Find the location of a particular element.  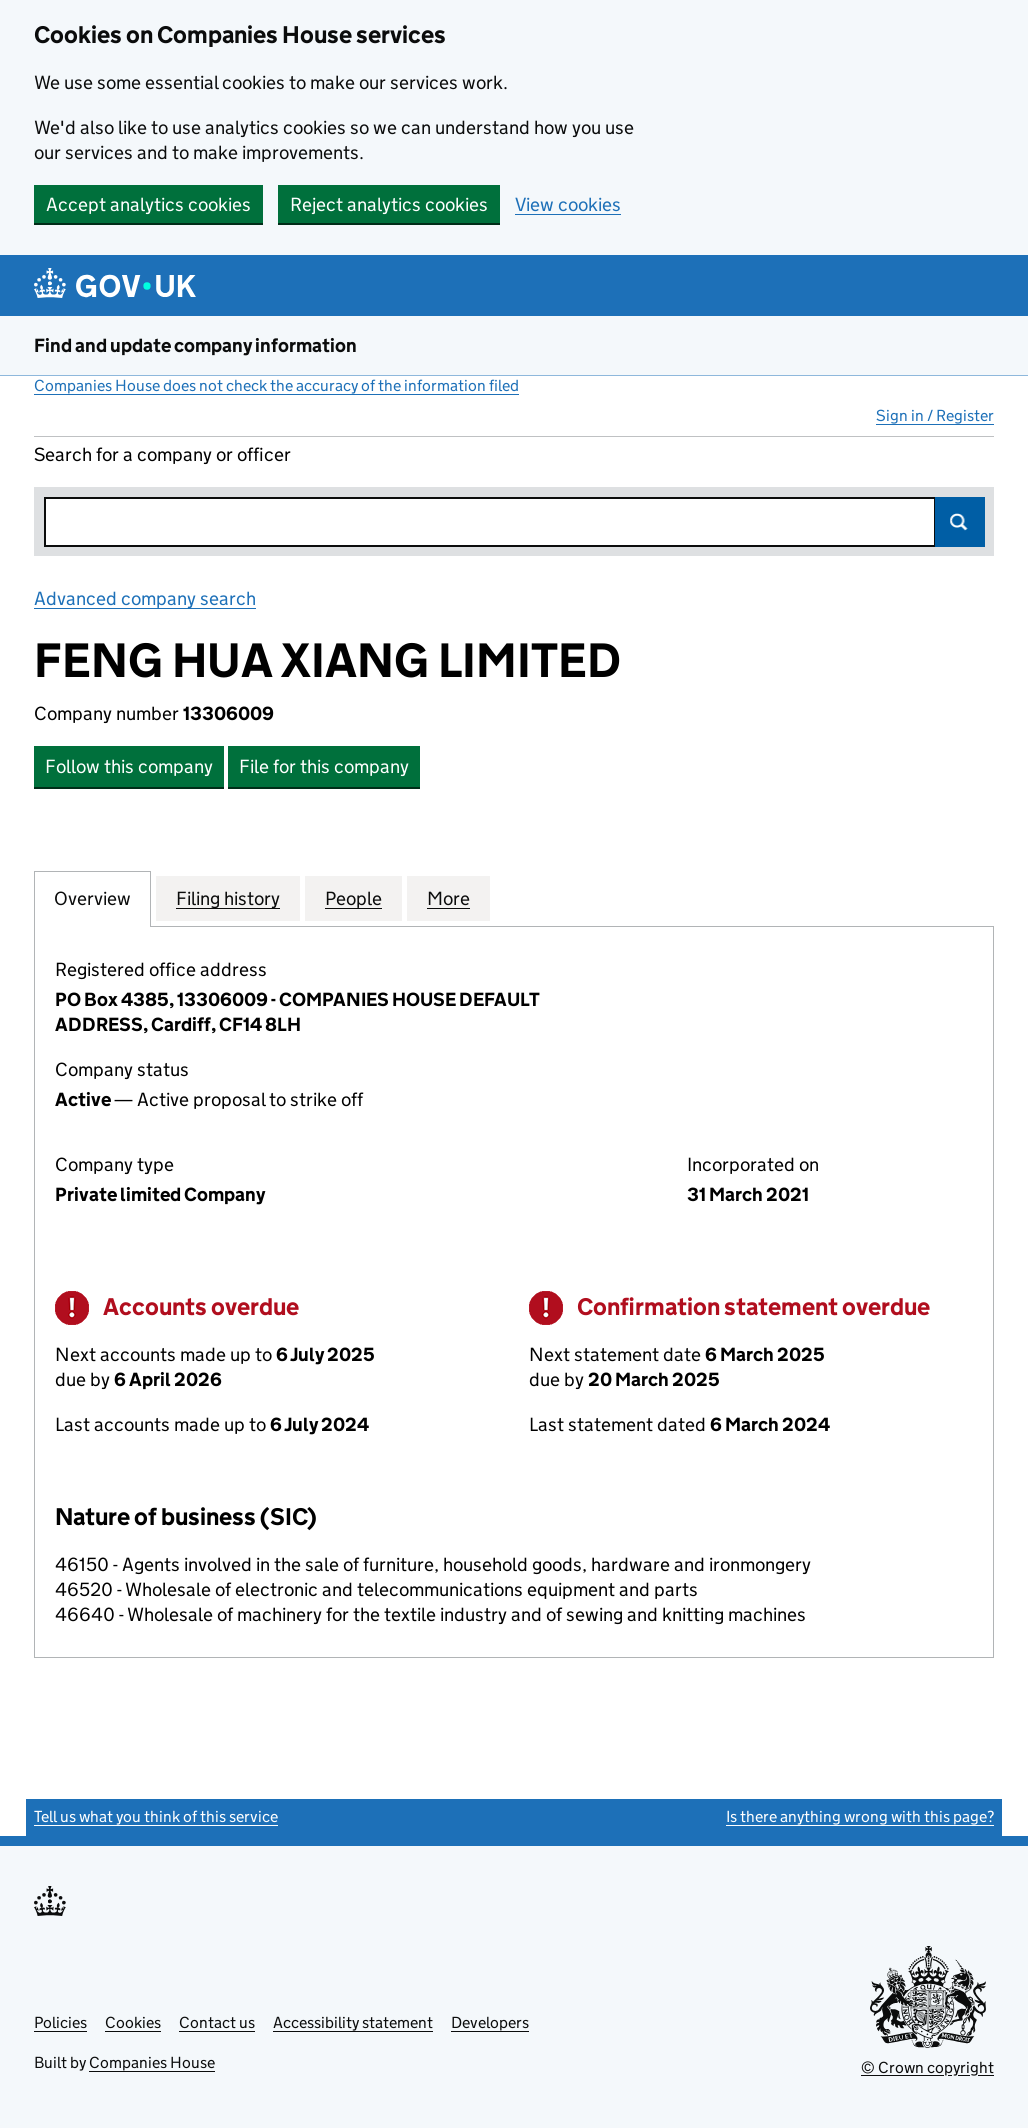

Tell us what you think of this service is located at coordinates (156, 1816).